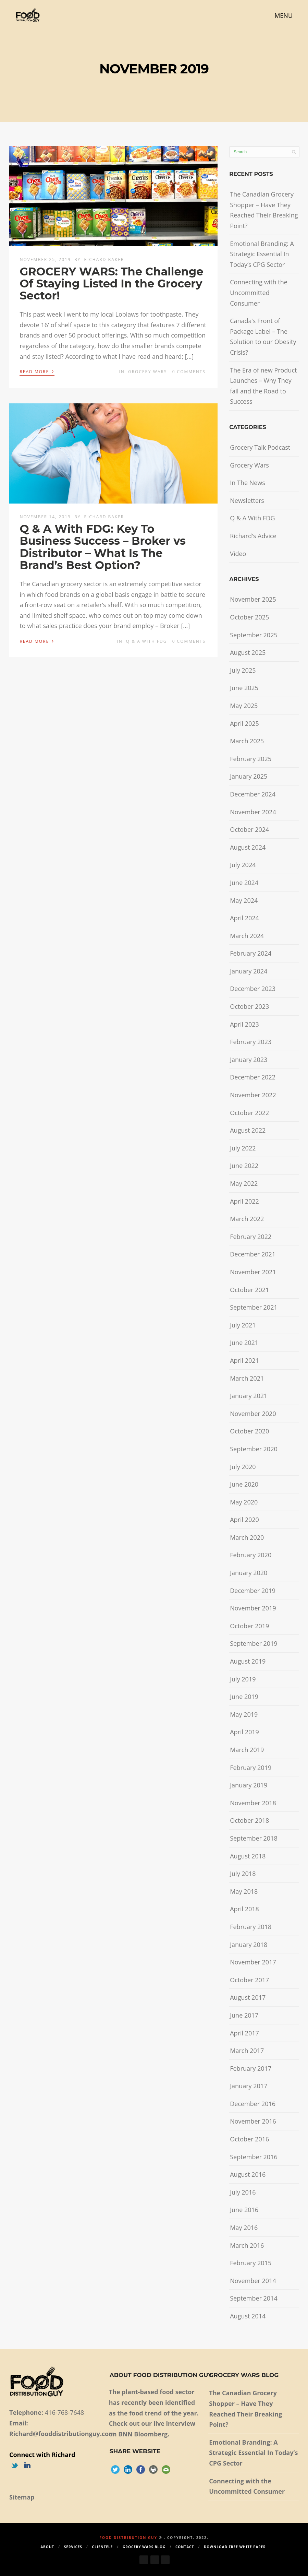 The width and height of the screenshot is (308, 2576). What do you see at coordinates (252, 2104) in the screenshot?
I see `December 2016` at bounding box center [252, 2104].